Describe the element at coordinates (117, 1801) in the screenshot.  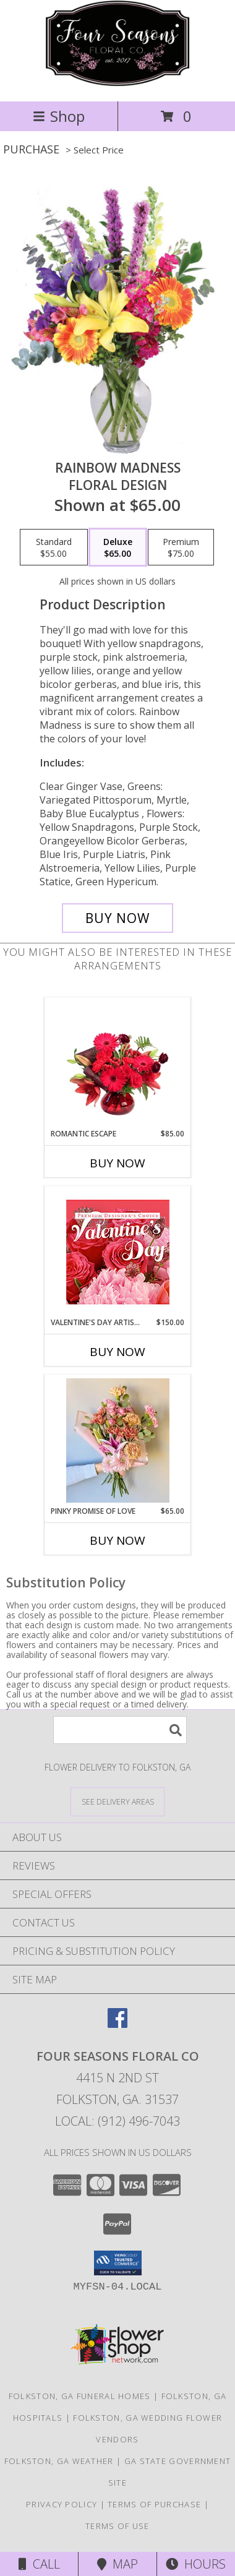
I see `[See Where We Deliver]` at that location.